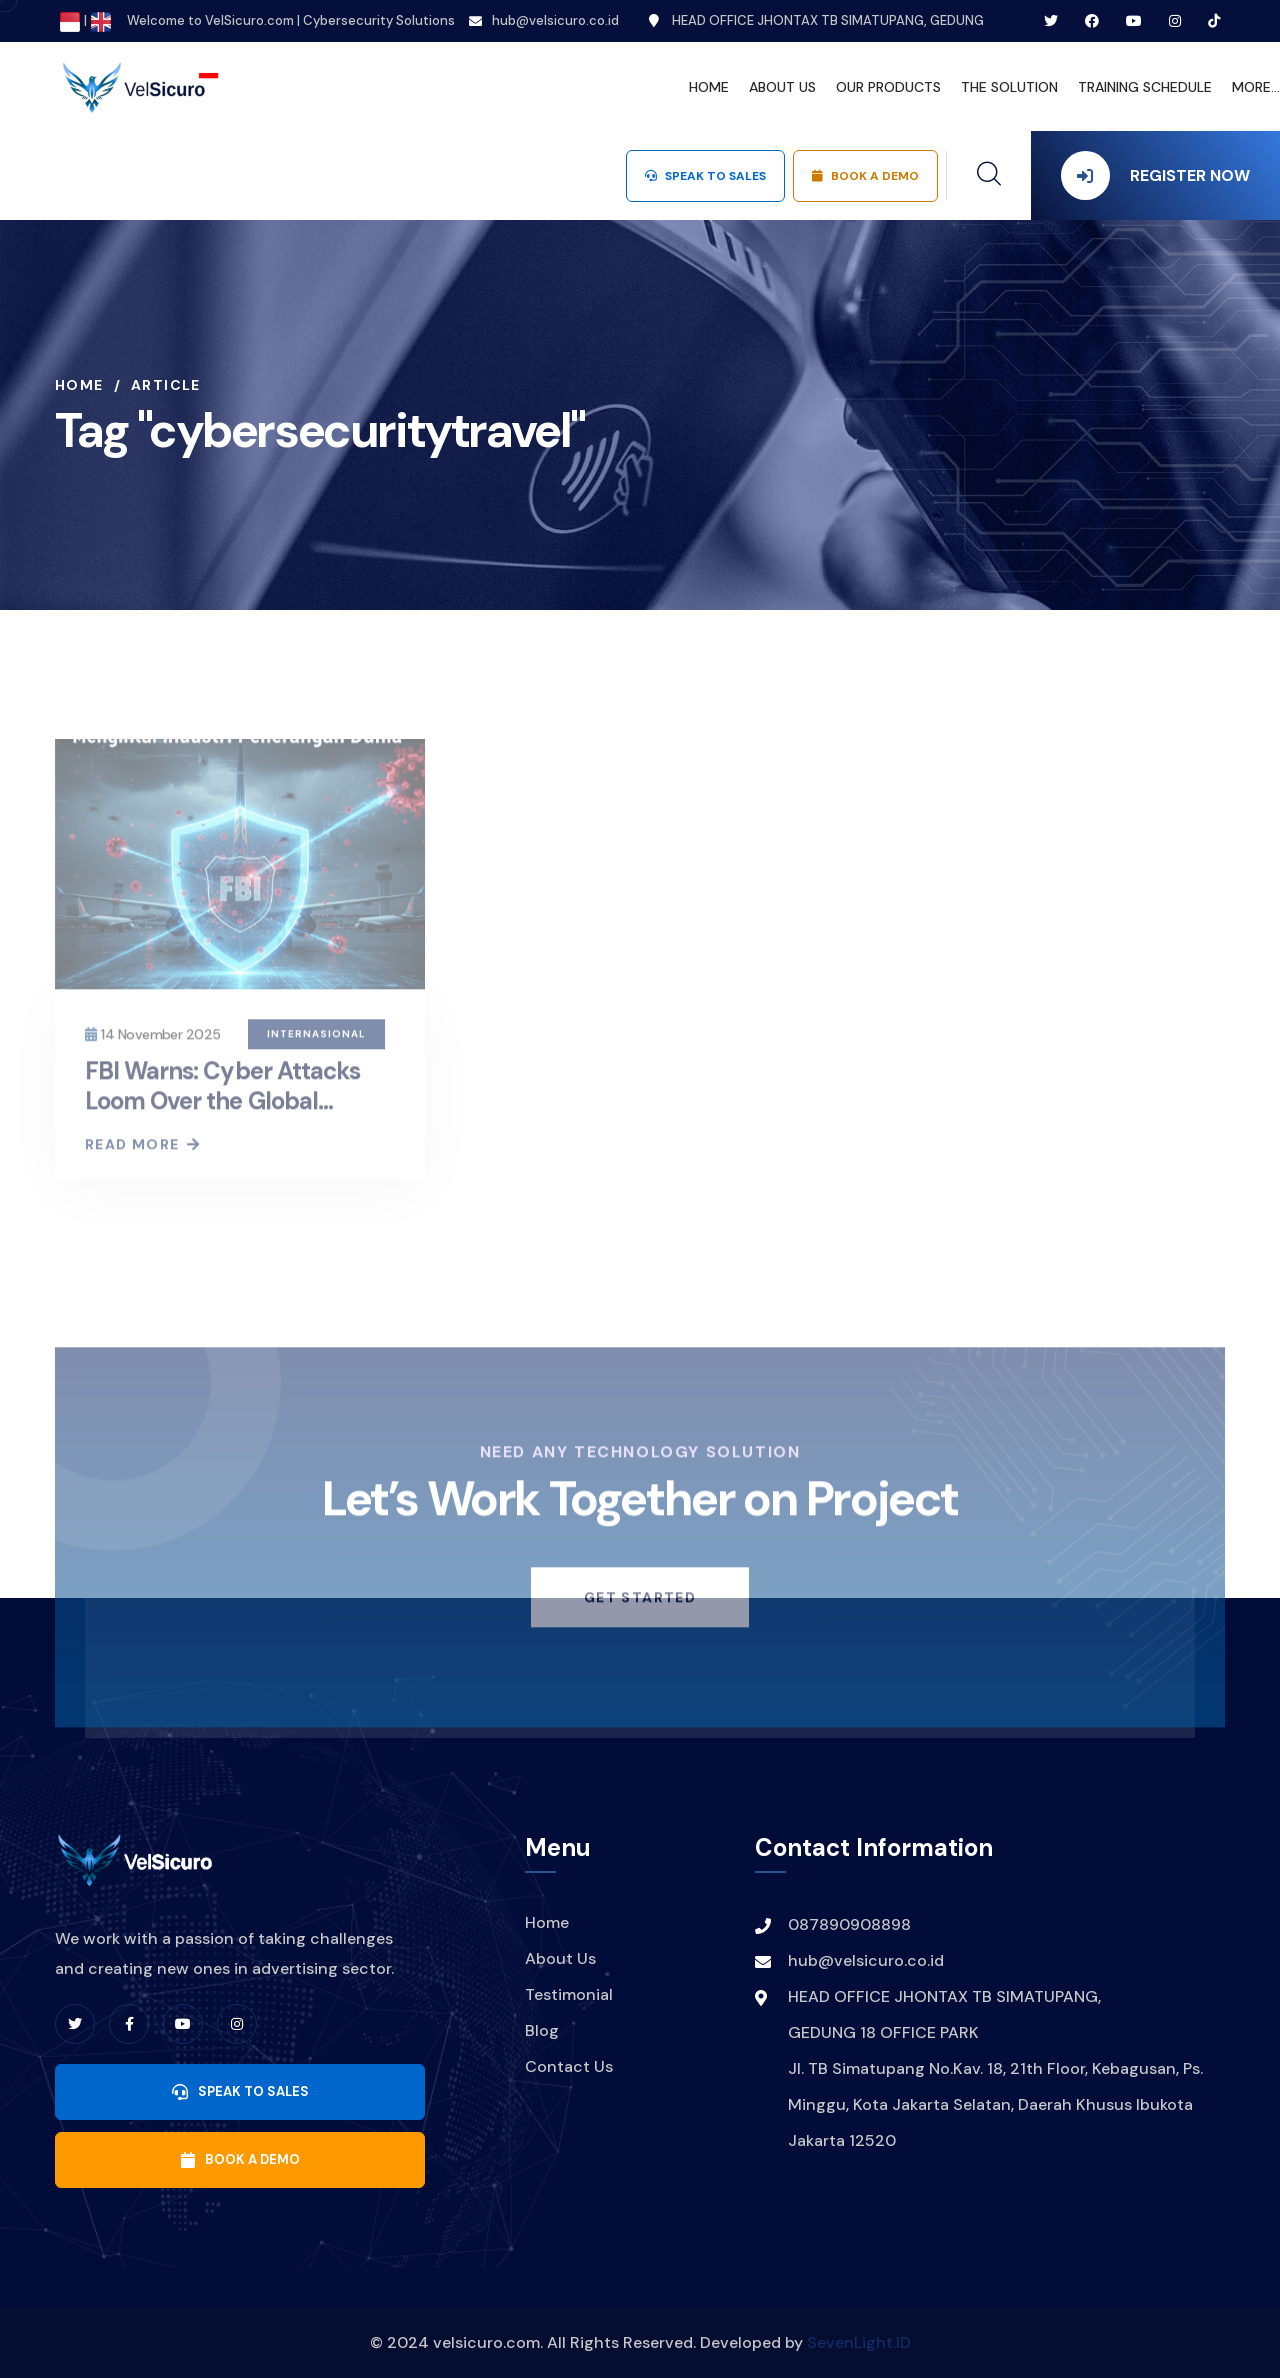  I want to click on hub@velsicuro.co.id, so click(555, 20).